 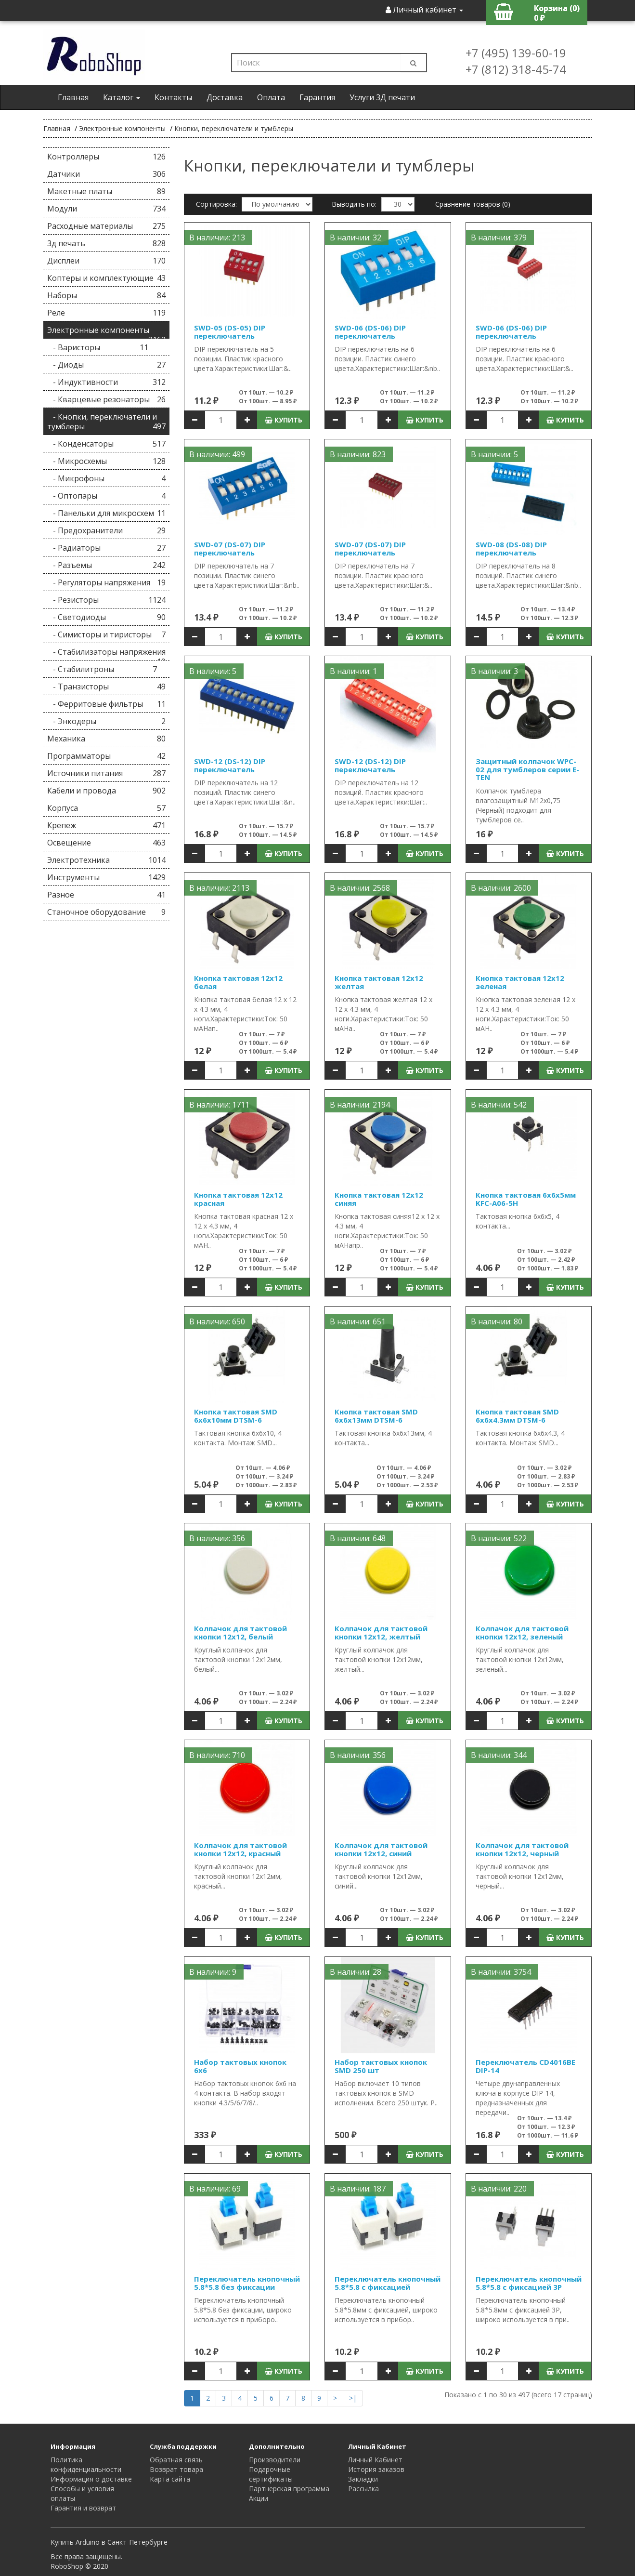 What do you see at coordinates (106, 582) in the screenshot?
I see `- Регуляторы напряжения` at bounding box center [106, 582].